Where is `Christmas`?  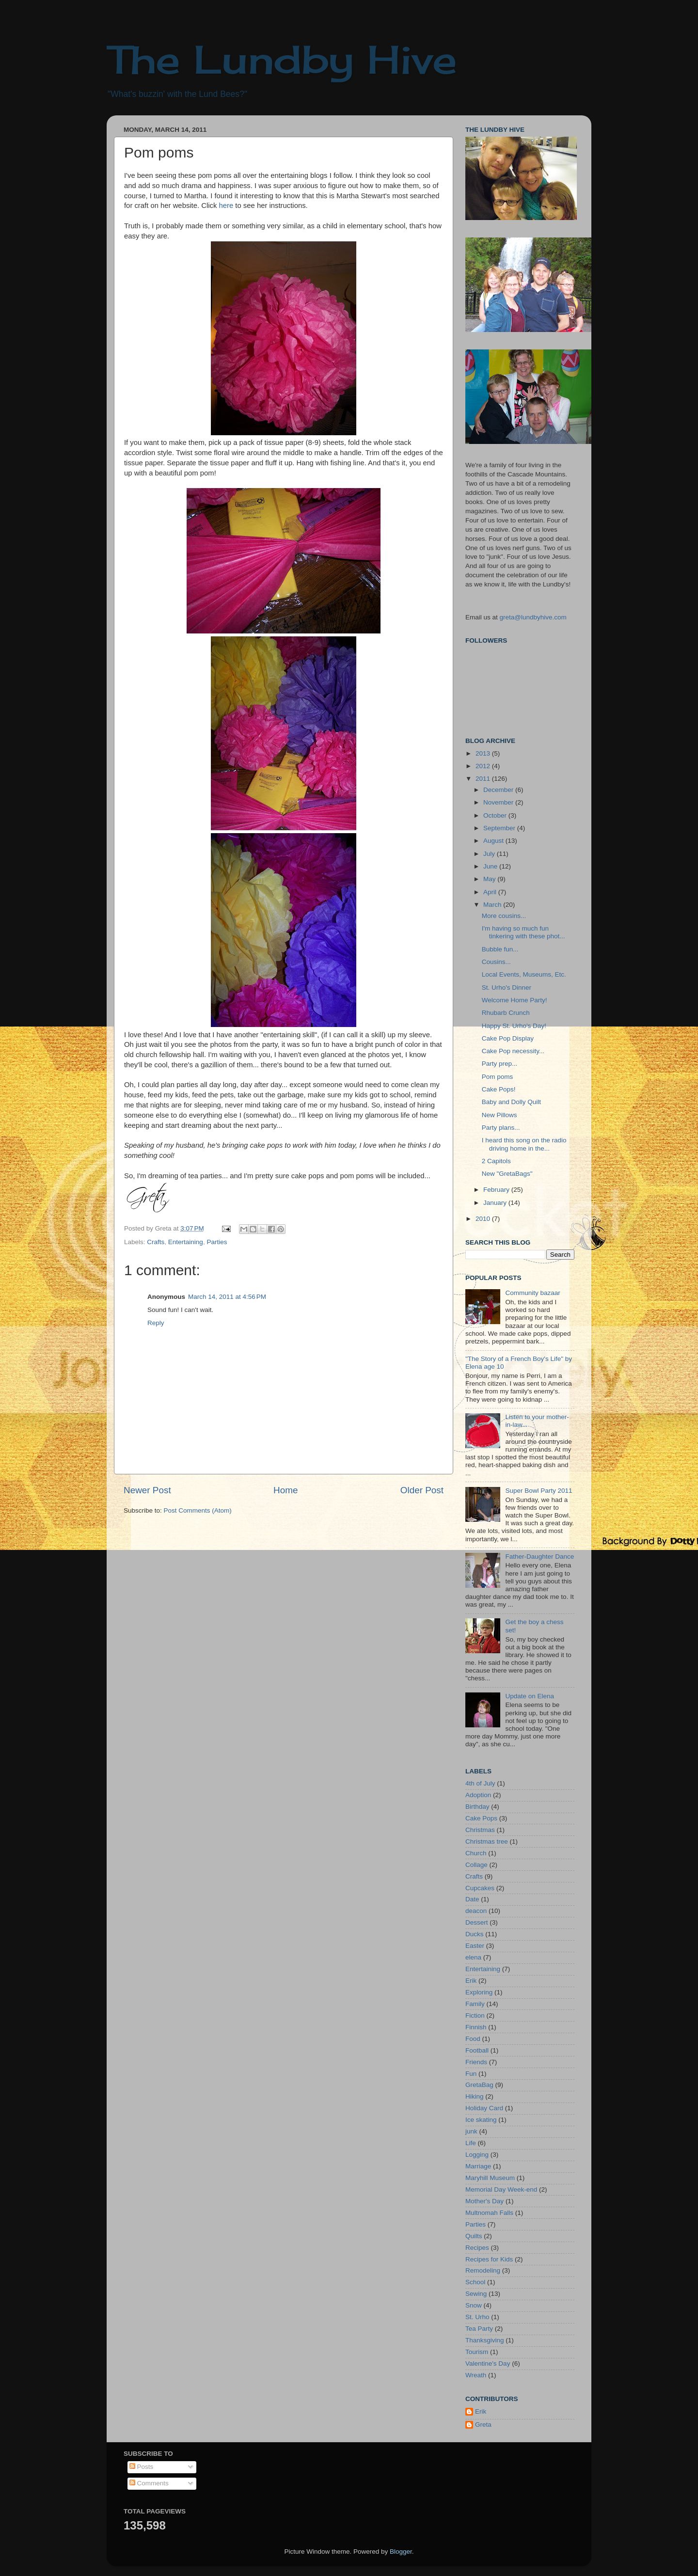
Christmas is located at coordinates (480, 1829).